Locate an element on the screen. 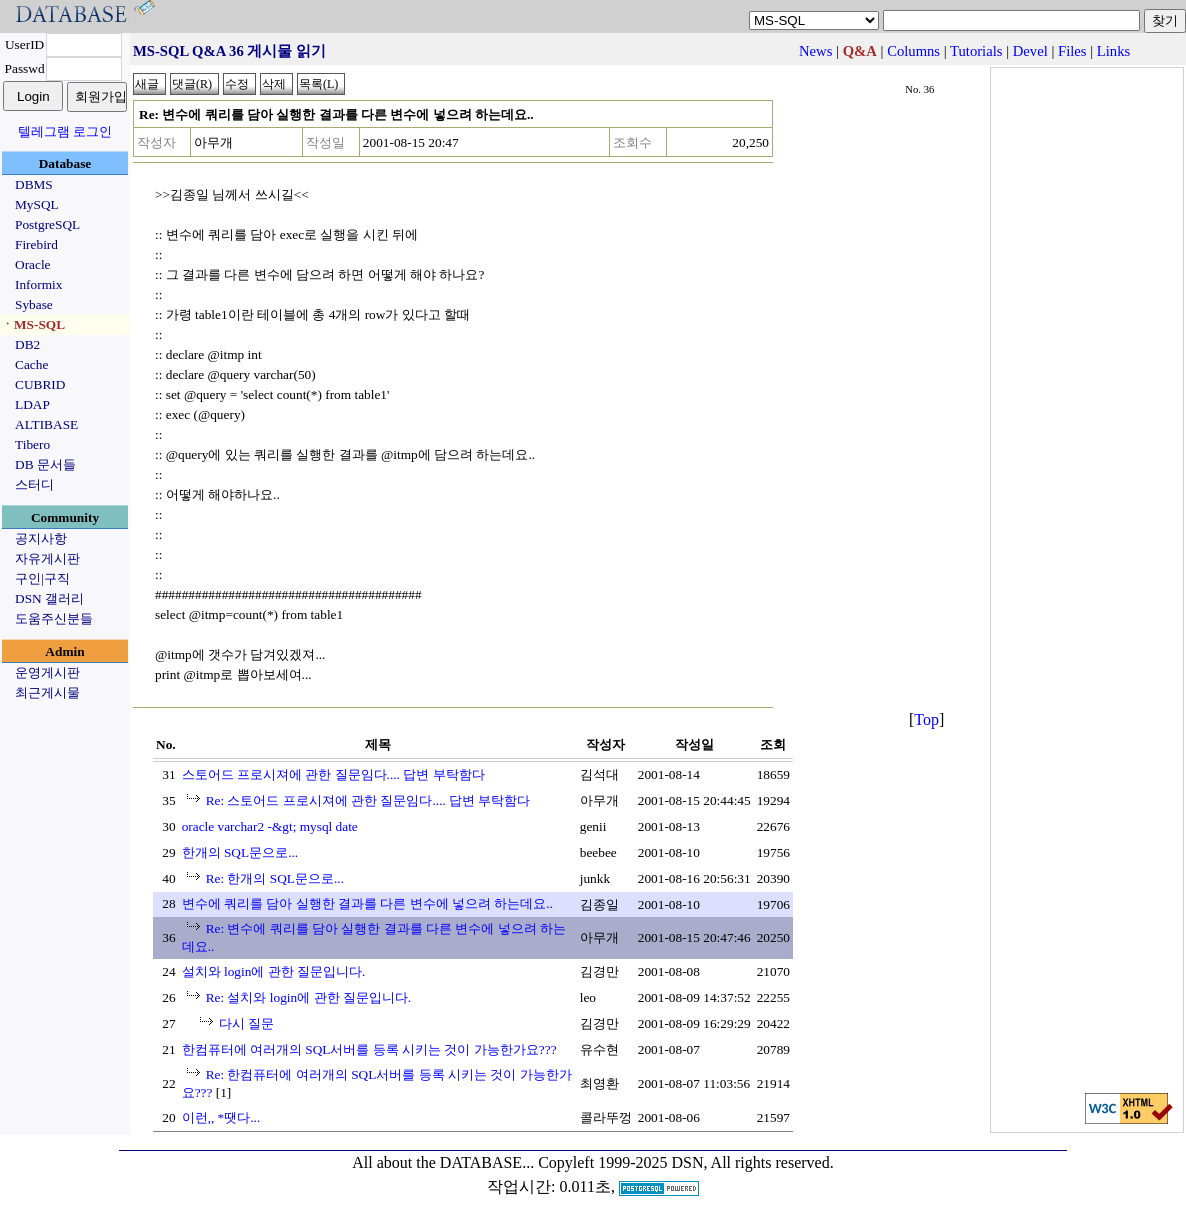  이런,, *땟다... is located at coordinates (221, 1117).